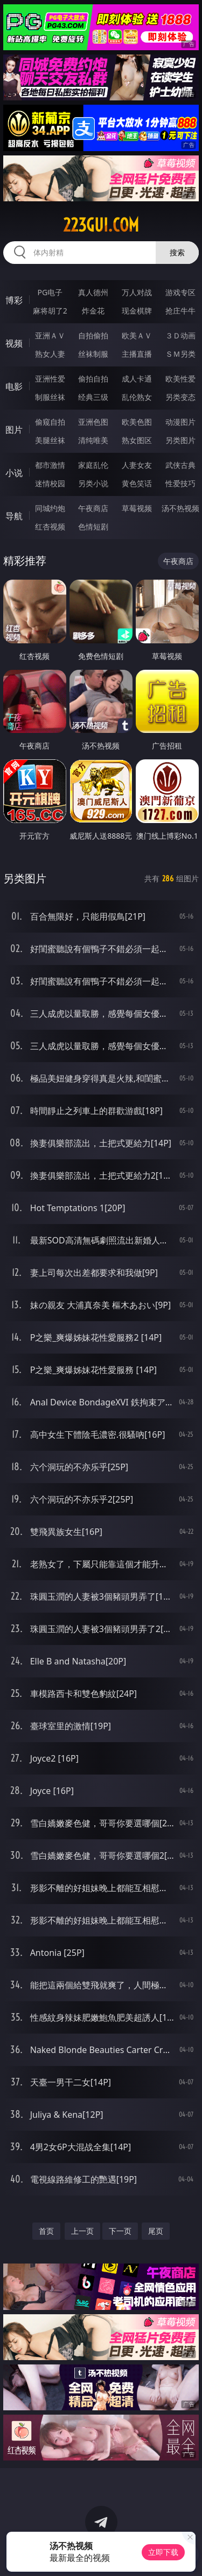 The height and width of the screenshot is (2576, 202). I want to click on 汤不热视频, so click(180, 508).